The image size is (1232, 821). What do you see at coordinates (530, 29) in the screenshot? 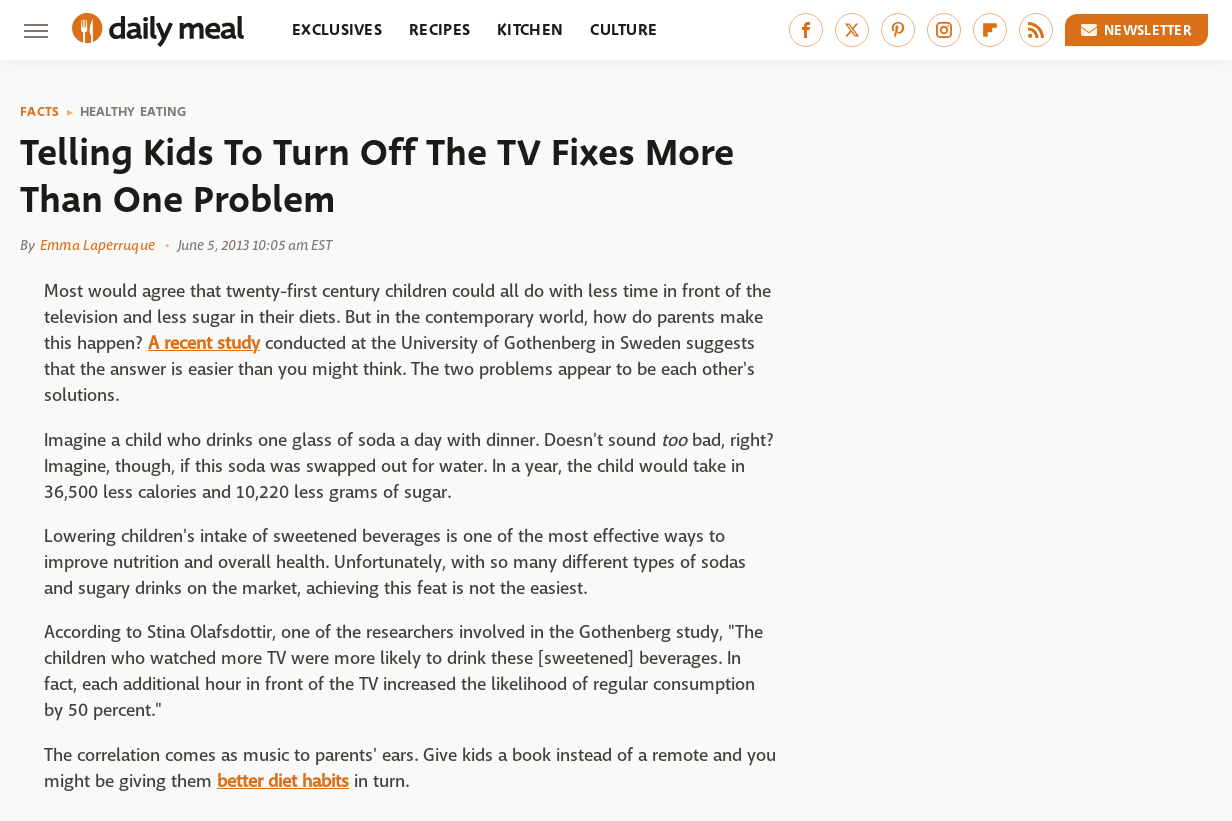
I see `Kitchen` at bounding box center [530, 29].